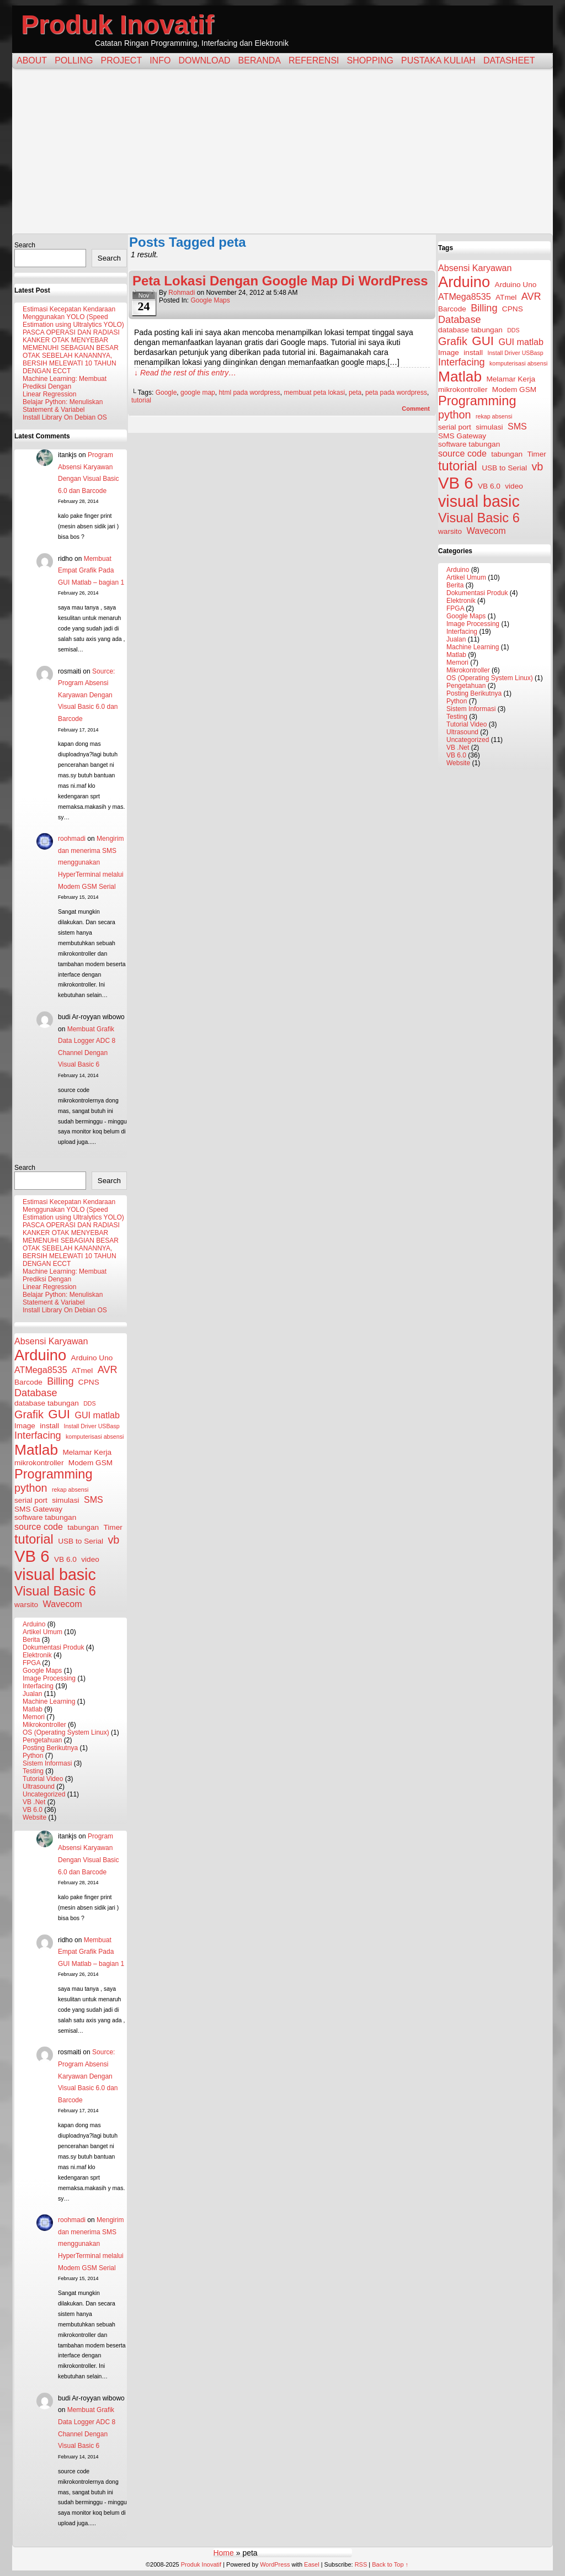 The height and width of the screenshot is (2576, 565). Describe the element at coordinates (45, 1517) in the screenshot. I see `software tabungan [software tabungan (3 items)]` at that location.